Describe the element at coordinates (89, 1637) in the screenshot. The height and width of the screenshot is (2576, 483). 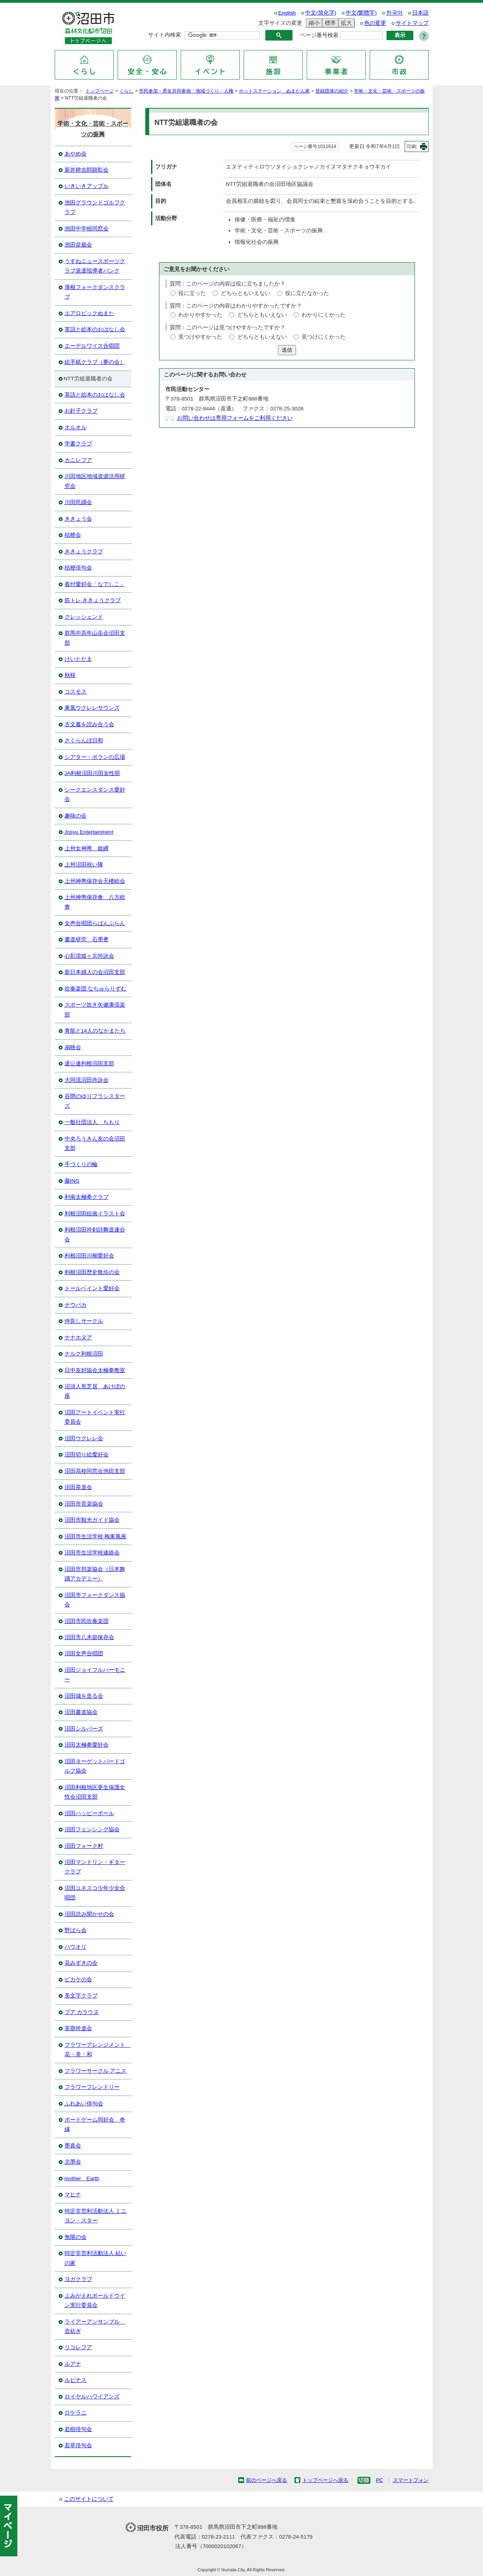
I see `沼田市八木節保存会` at that location.